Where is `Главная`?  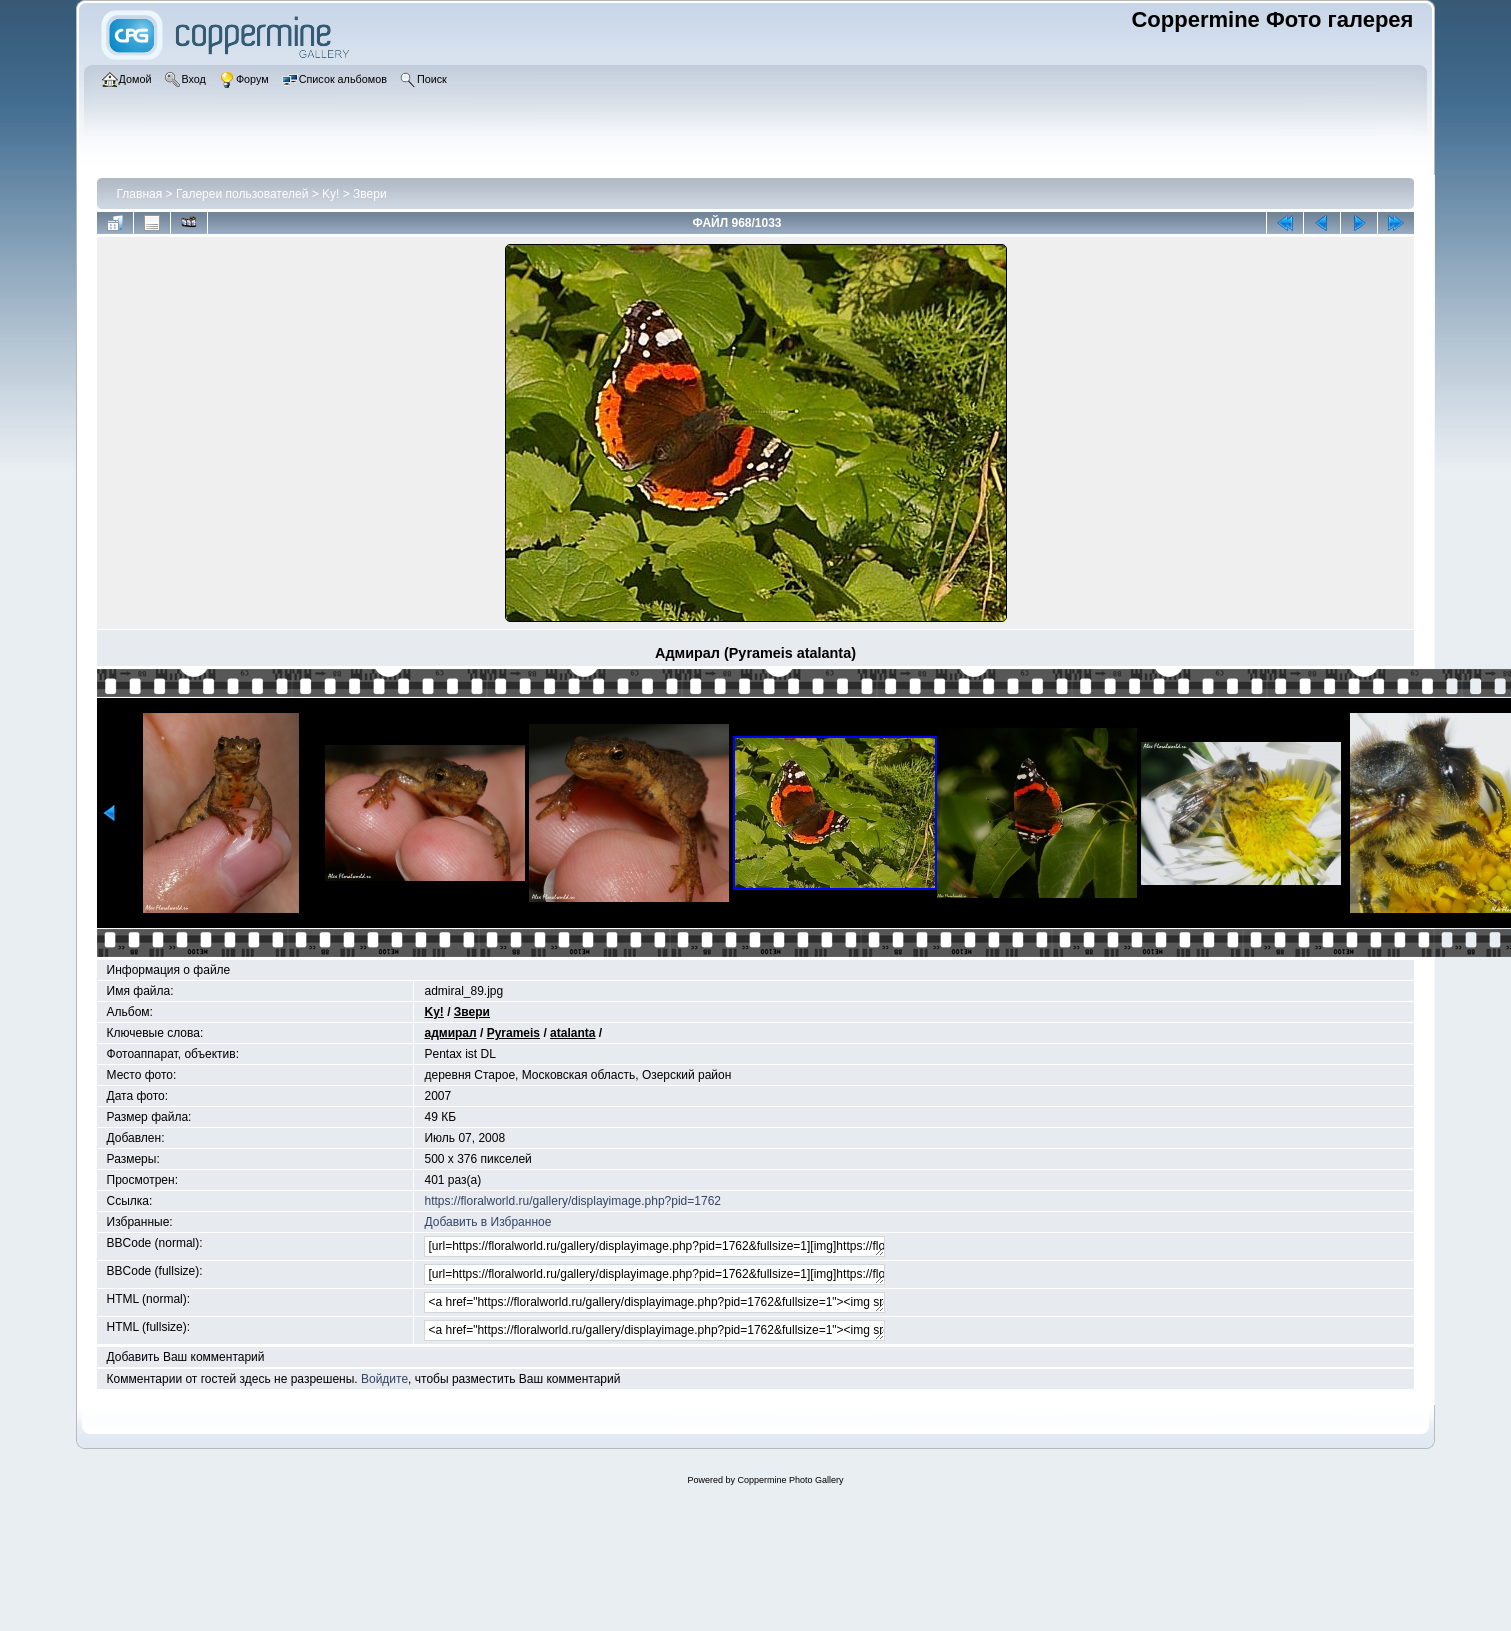
Главная is located at coordinates (140, 194).